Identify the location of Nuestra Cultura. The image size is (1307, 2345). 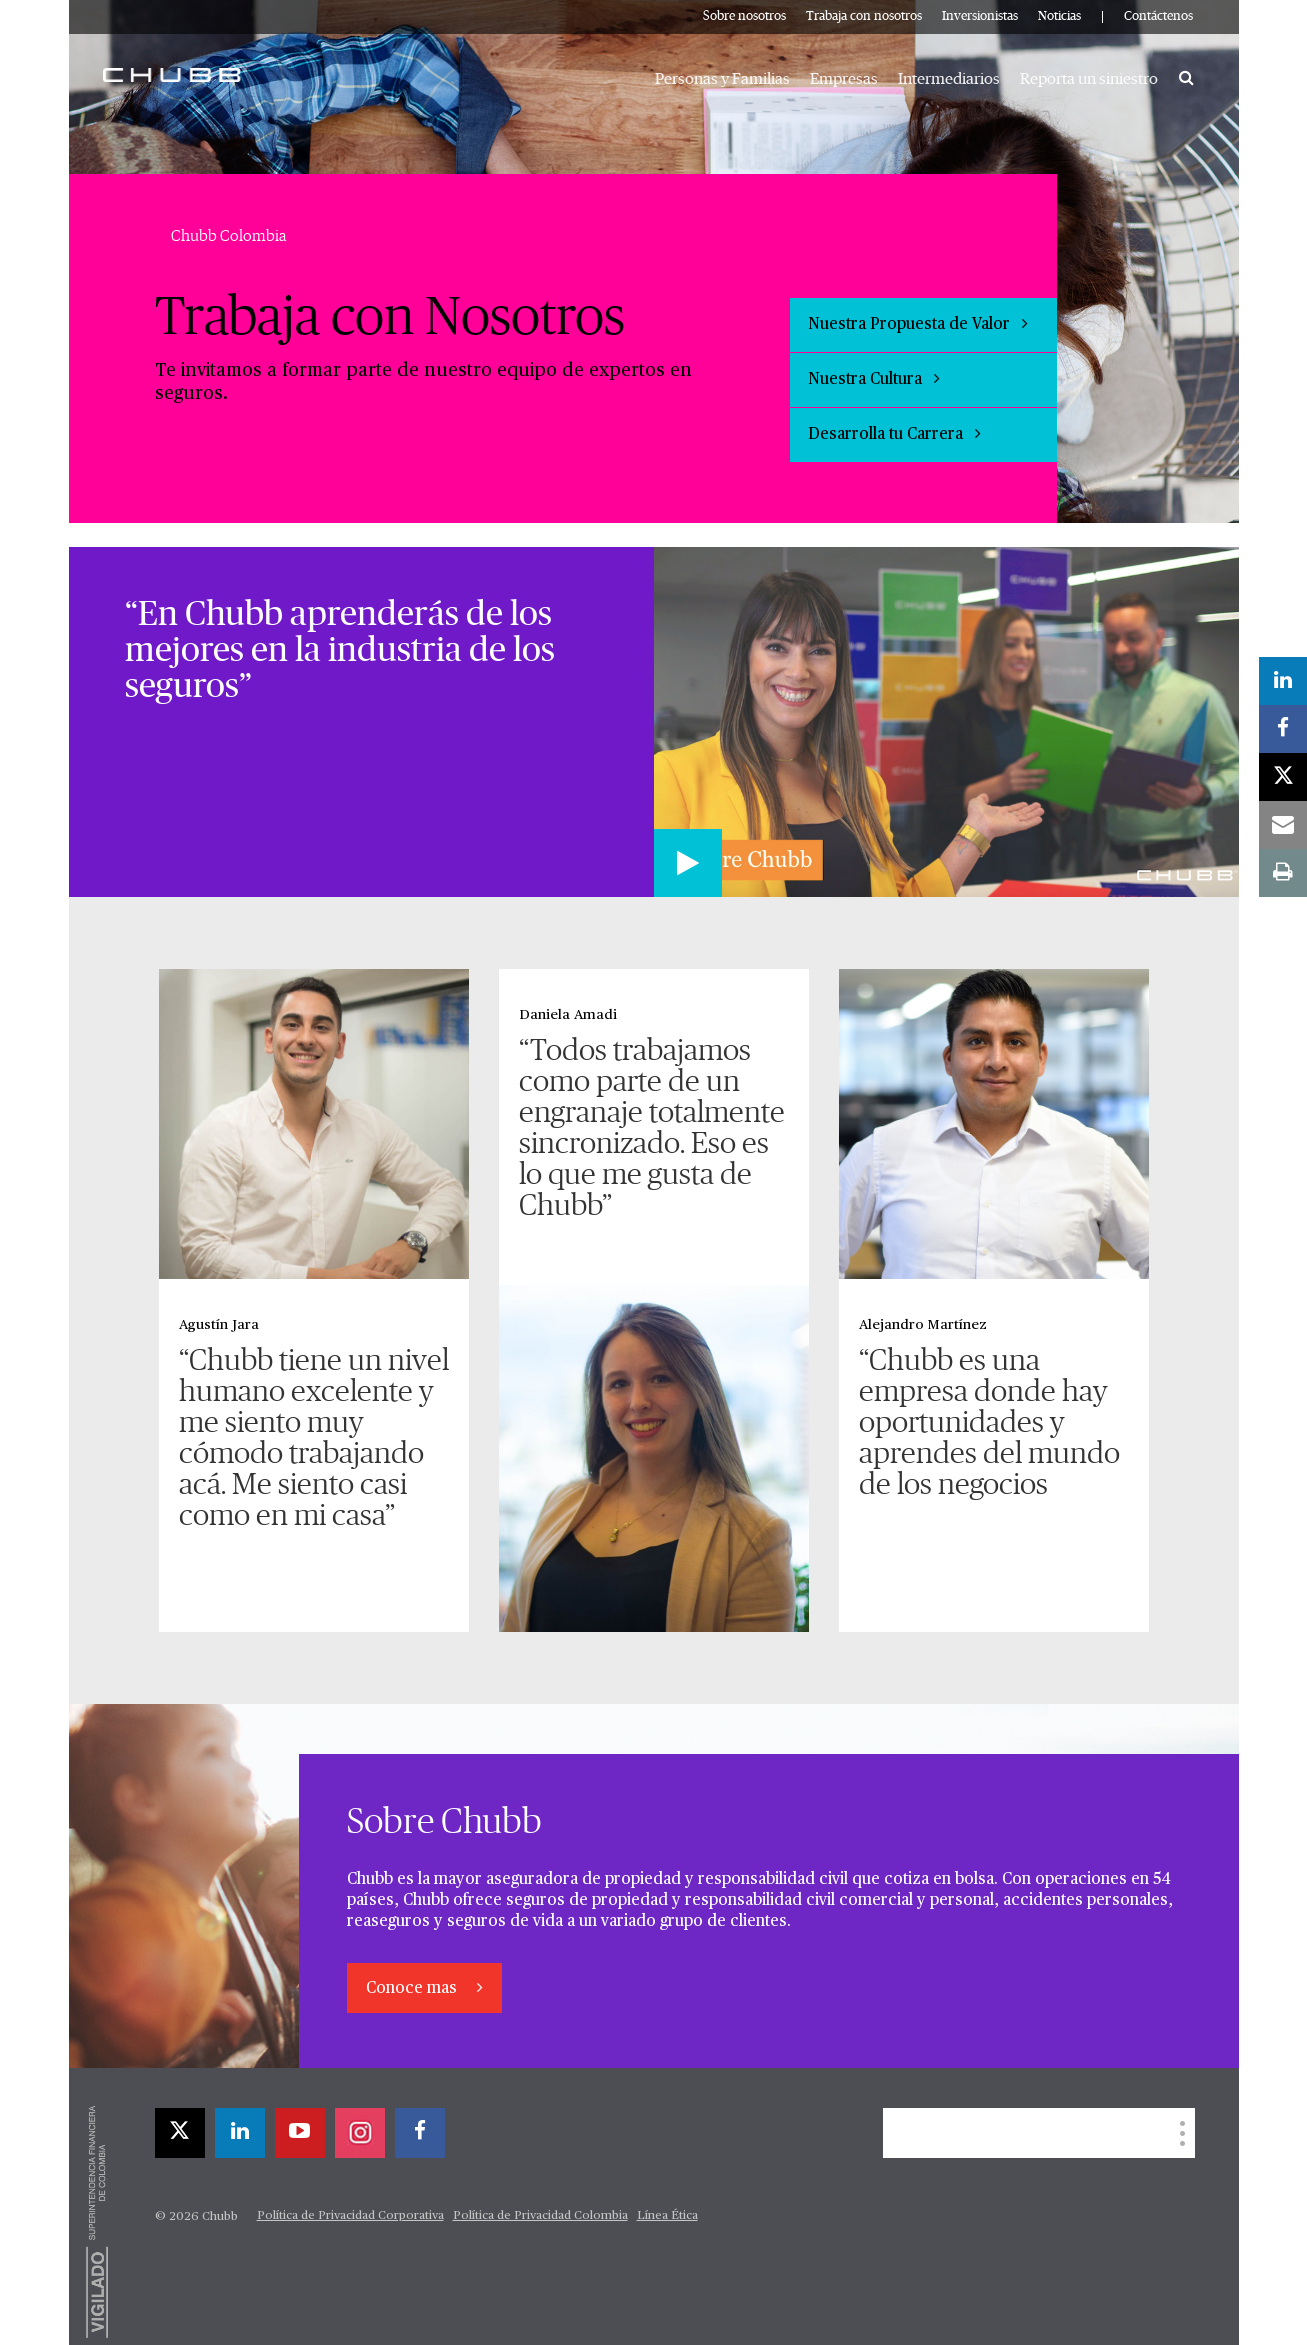
(874, 379).